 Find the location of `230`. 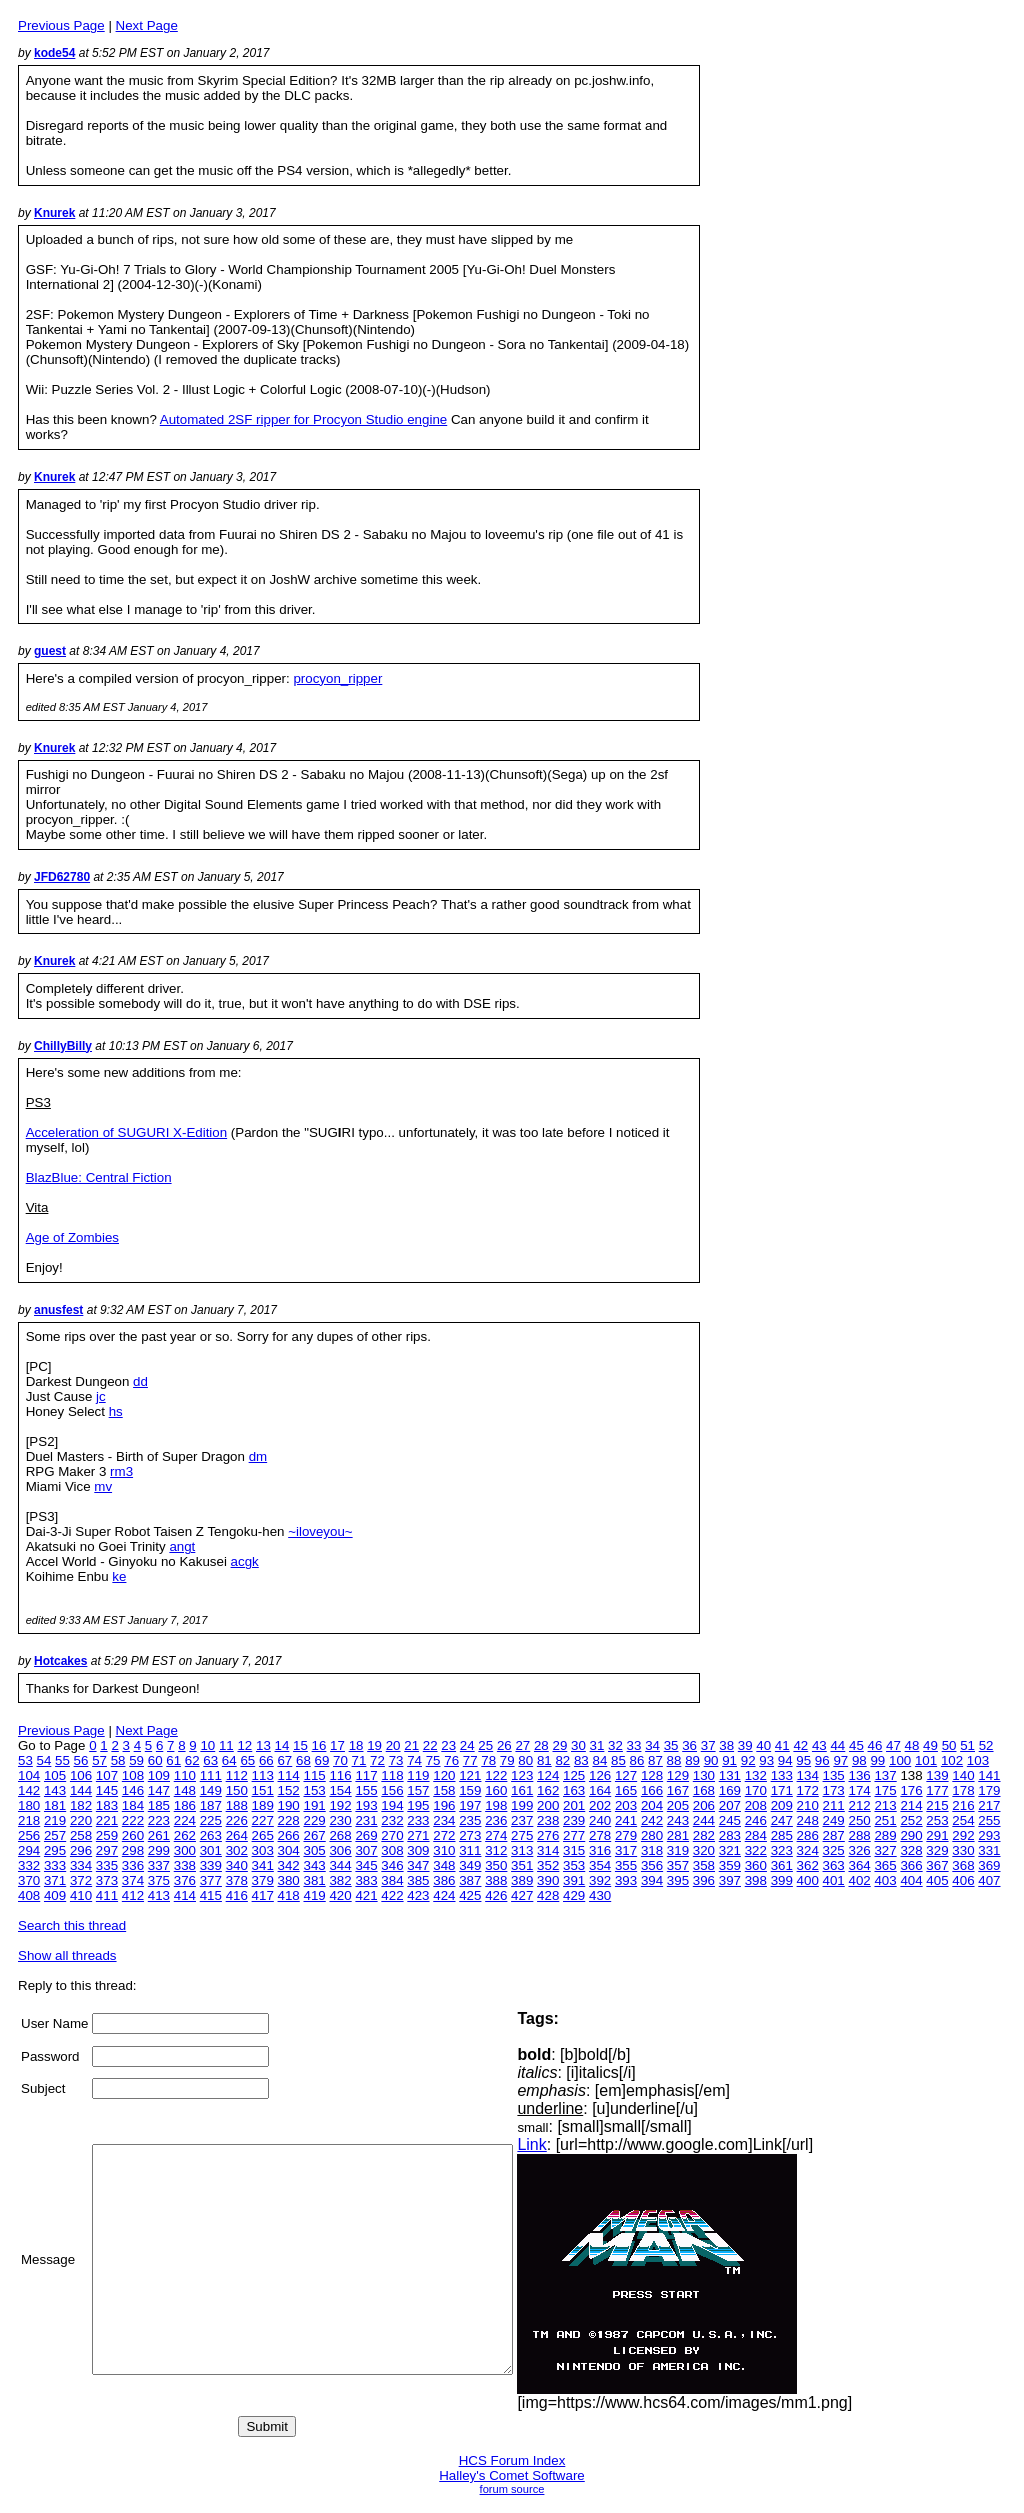

230 is located at coordinates (340, 1820).